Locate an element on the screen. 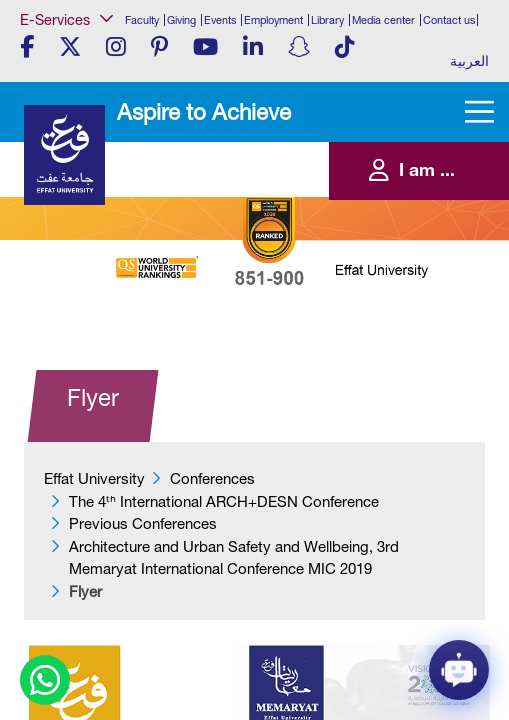 Image resolution: width=509 pixels, height=720 pixels. Contact us is located at coordinates (449, 20).